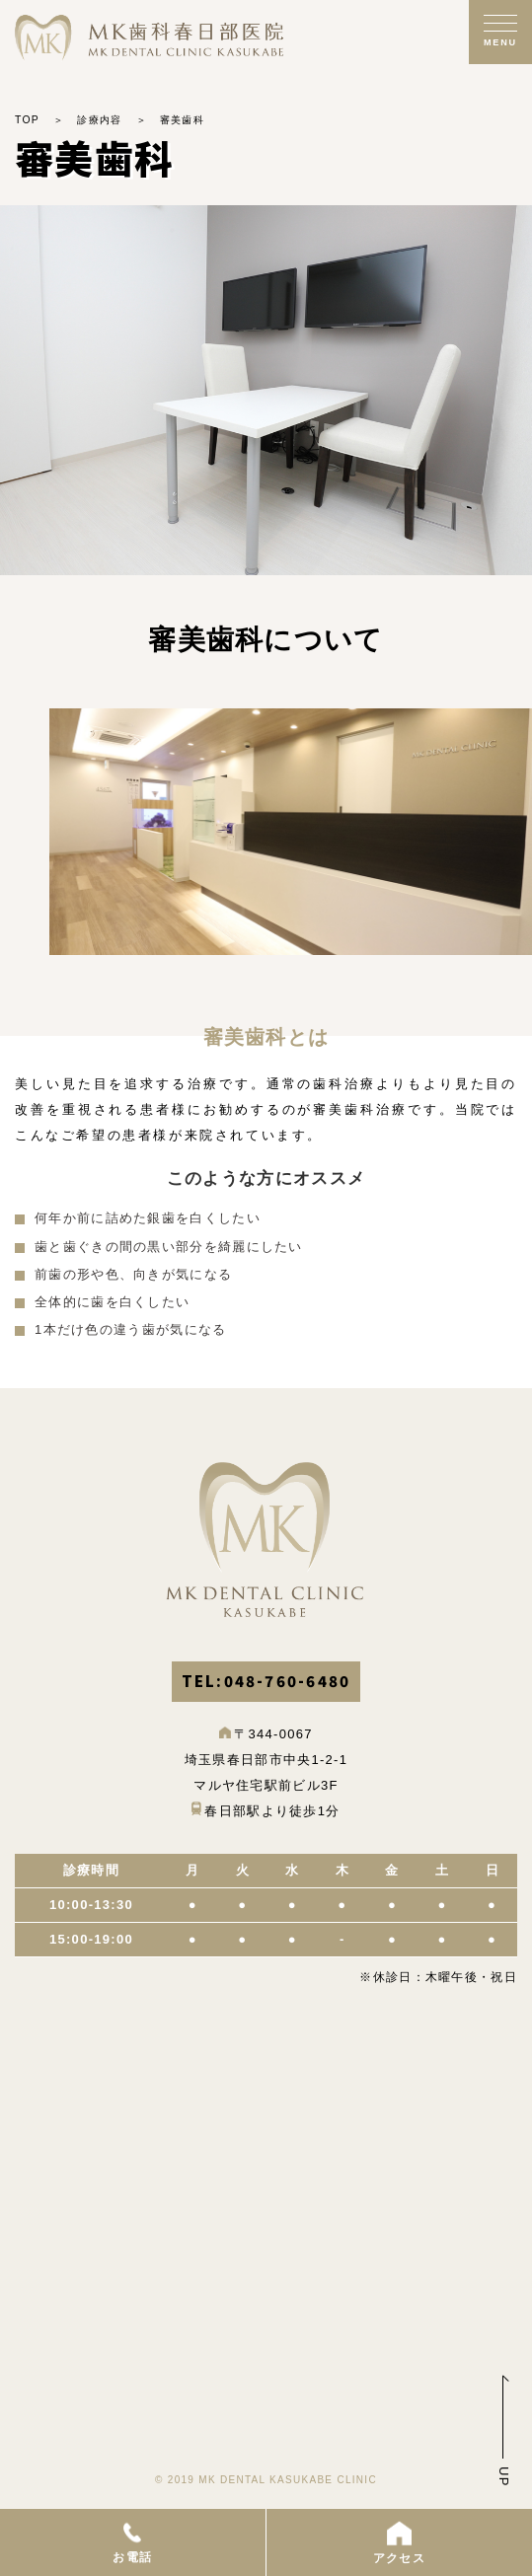 Image resolution: width=532 pixels, height=2576 pixels. I want to click on MENU, so click(500, 42).